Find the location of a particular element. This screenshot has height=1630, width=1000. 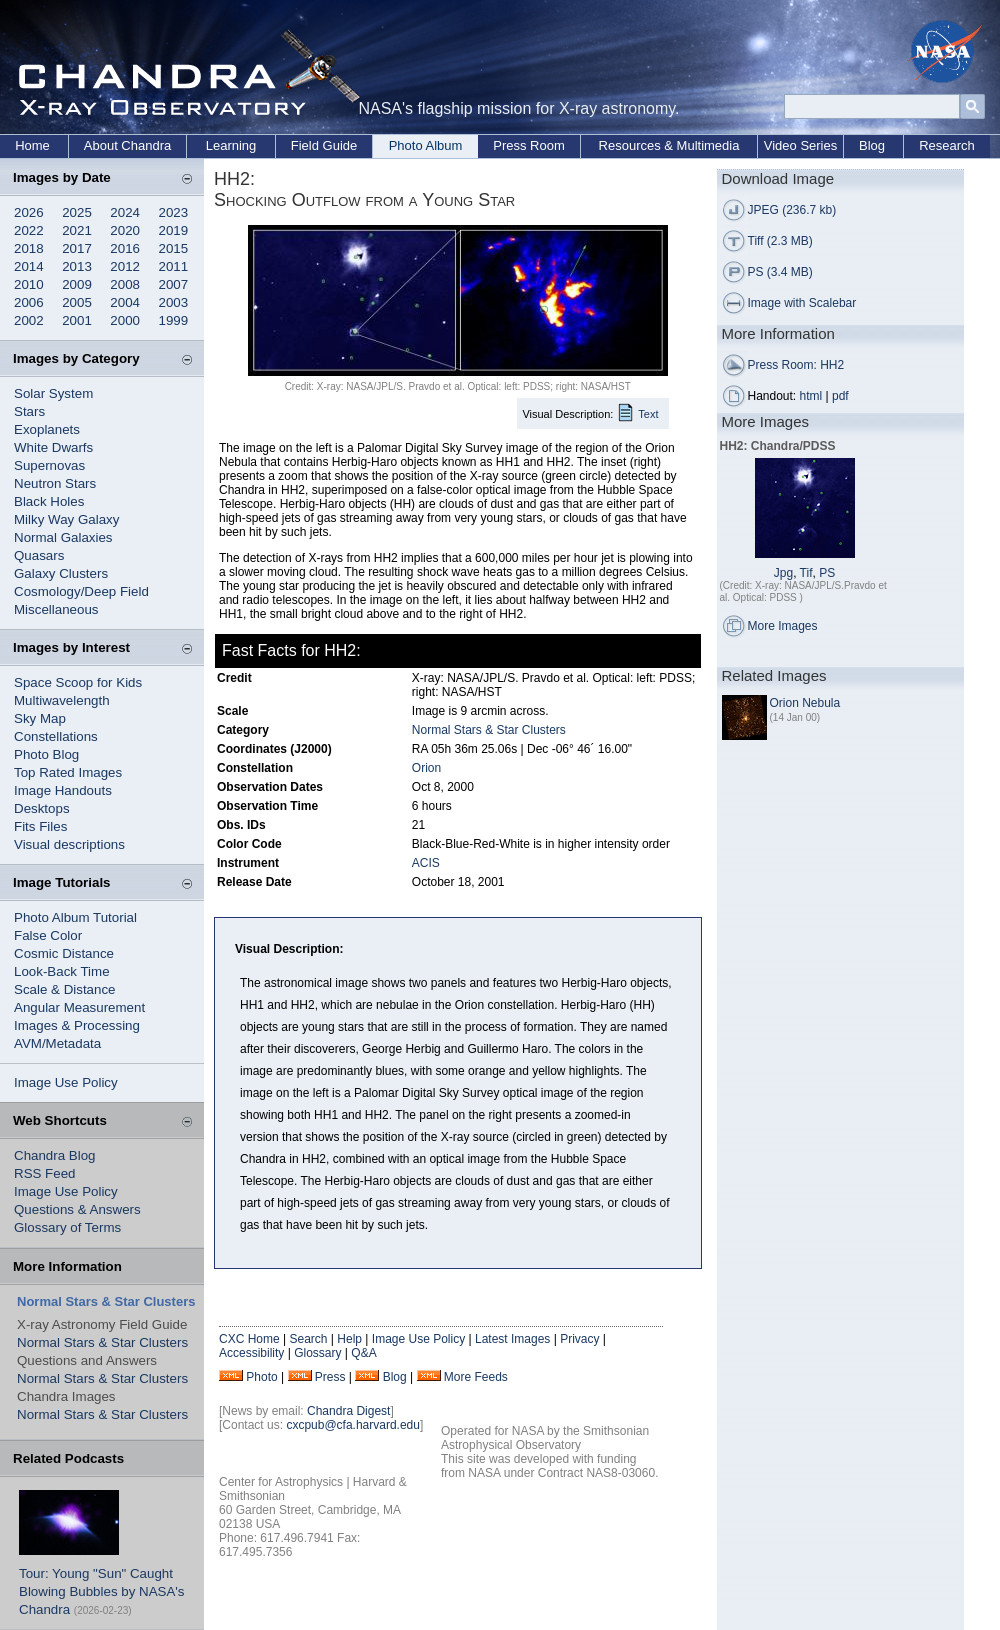

Fits Files is located at coordinates (40, 826).